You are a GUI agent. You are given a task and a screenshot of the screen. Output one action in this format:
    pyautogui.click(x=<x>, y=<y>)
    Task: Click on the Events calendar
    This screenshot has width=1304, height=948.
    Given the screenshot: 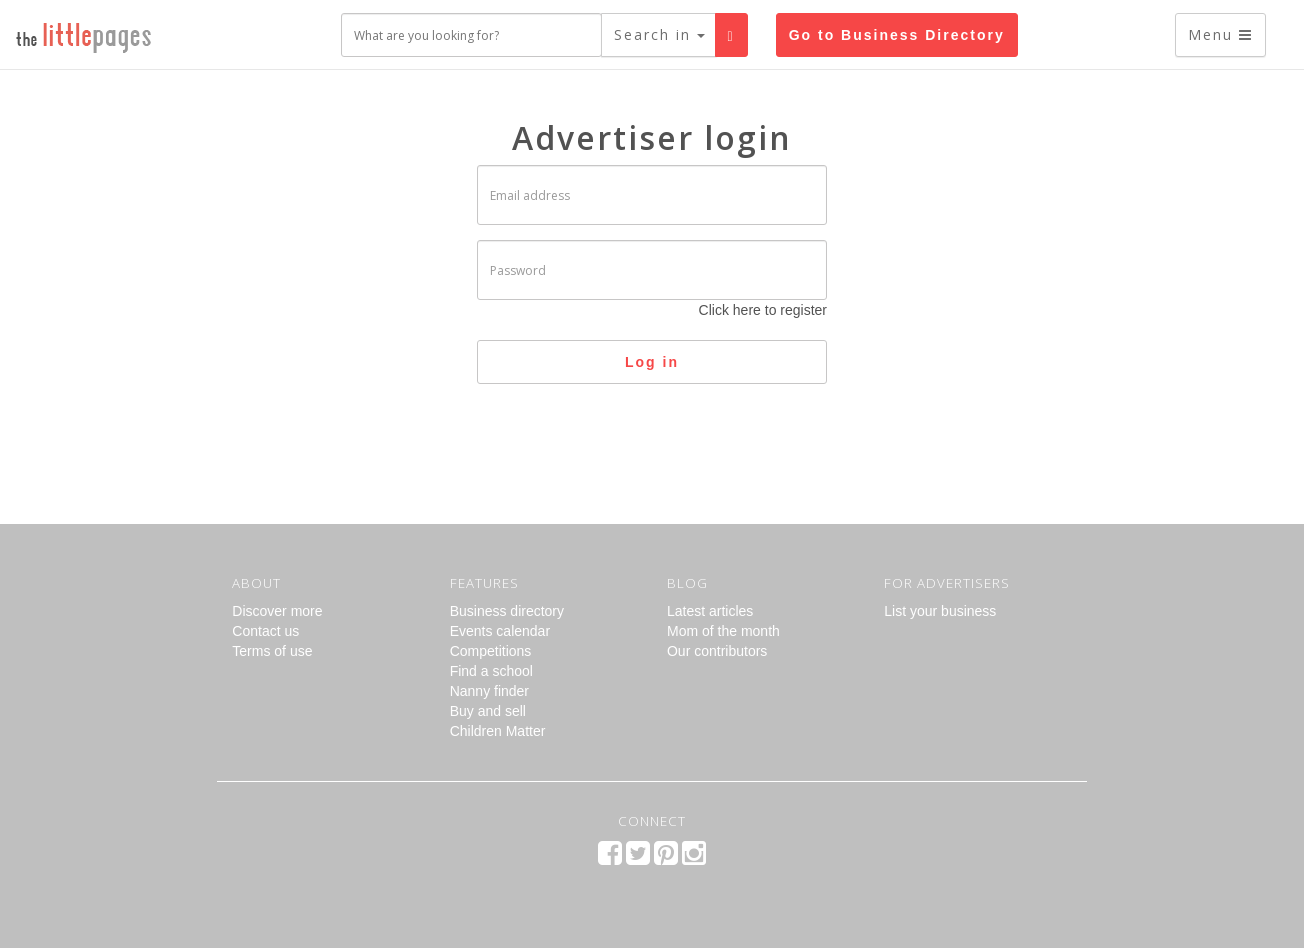 What is the action you would take?
    pyautogui.click(x=500, y=631)
    